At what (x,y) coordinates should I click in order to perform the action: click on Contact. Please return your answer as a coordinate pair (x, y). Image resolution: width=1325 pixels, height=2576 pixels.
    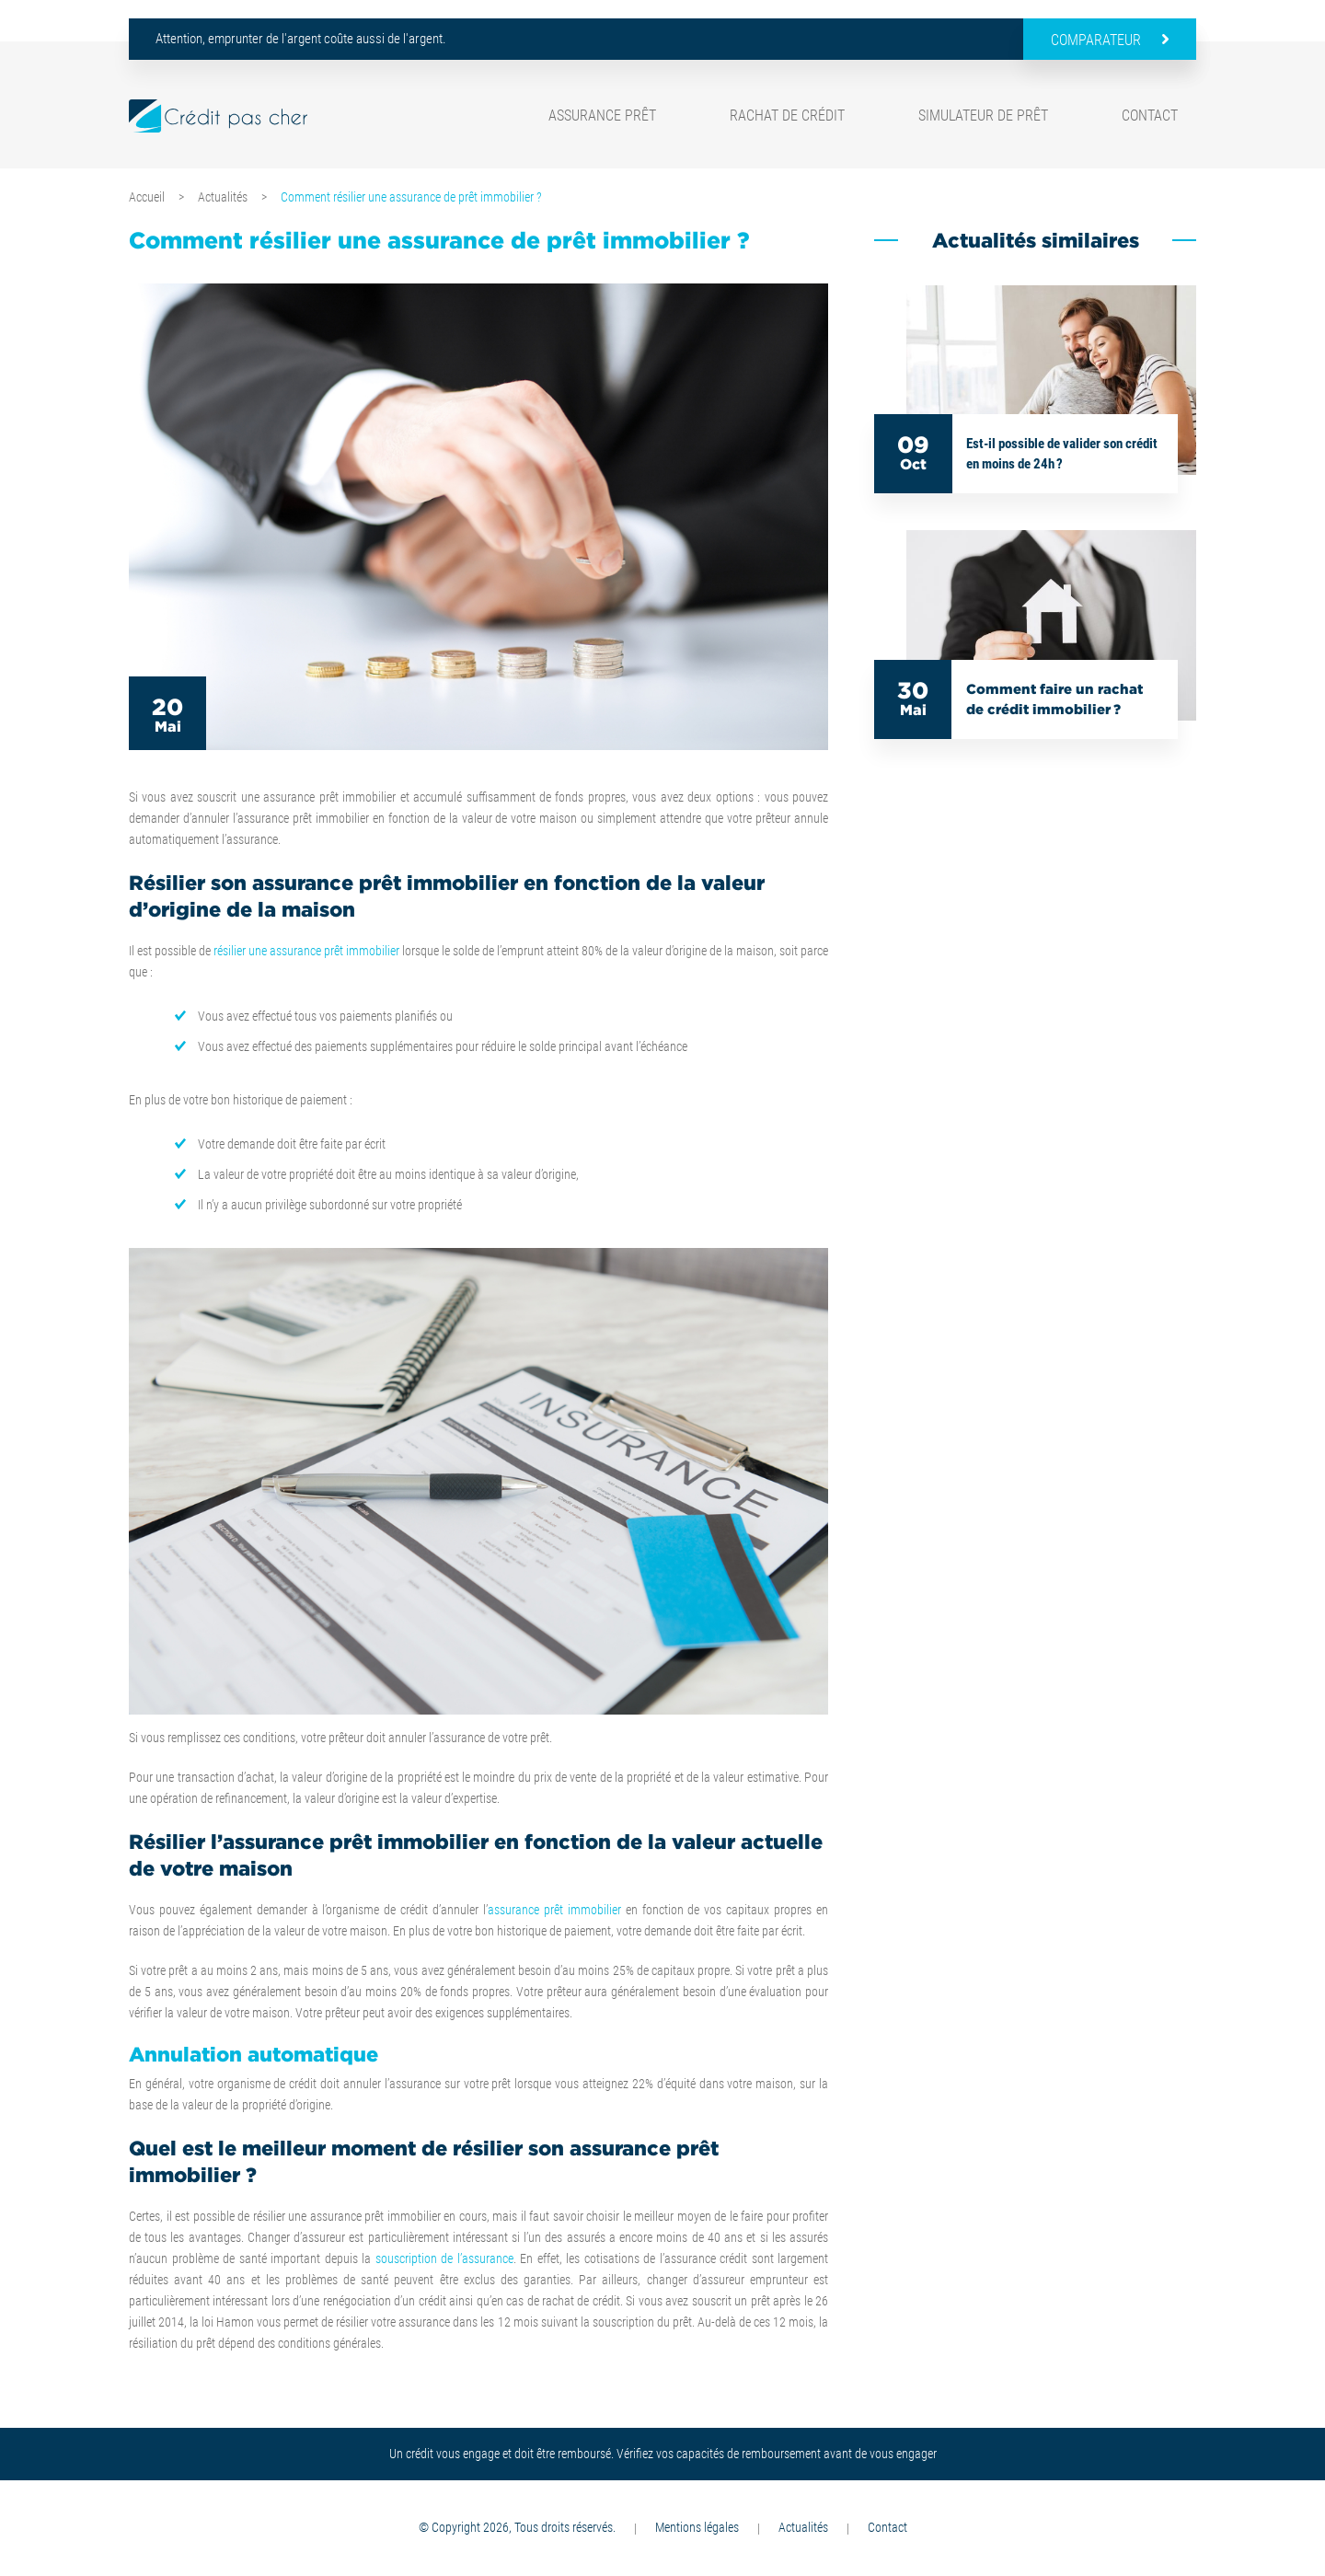
    Looking at the image, I should click on (1150, 115).